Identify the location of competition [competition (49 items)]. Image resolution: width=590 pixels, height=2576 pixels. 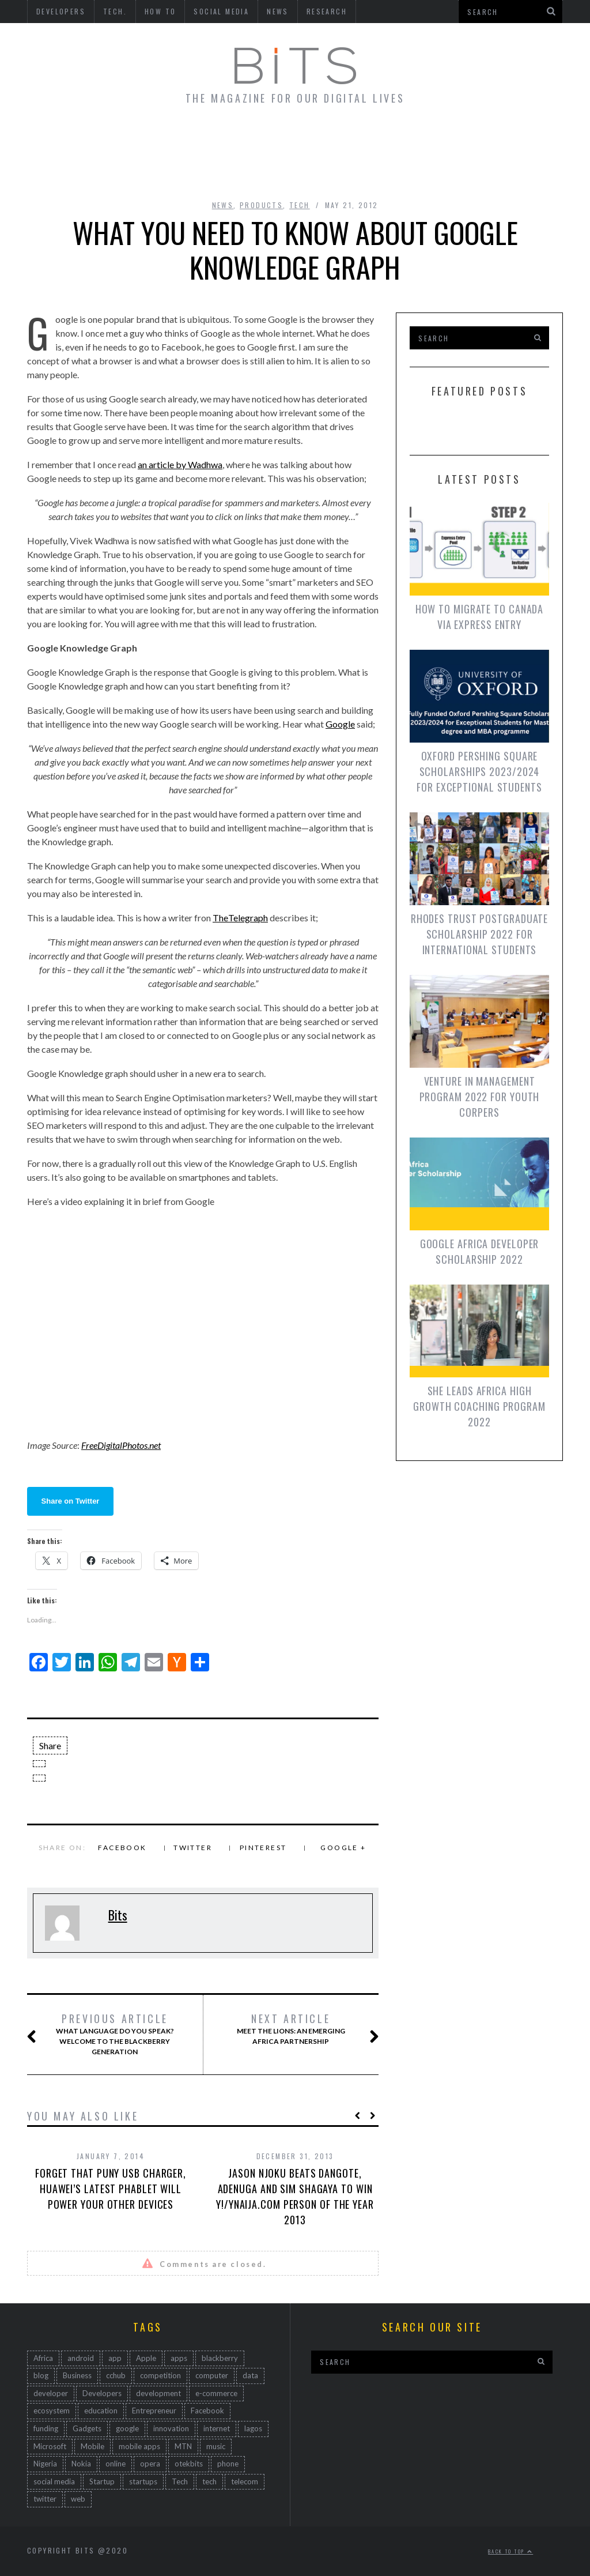
(160, 2375).